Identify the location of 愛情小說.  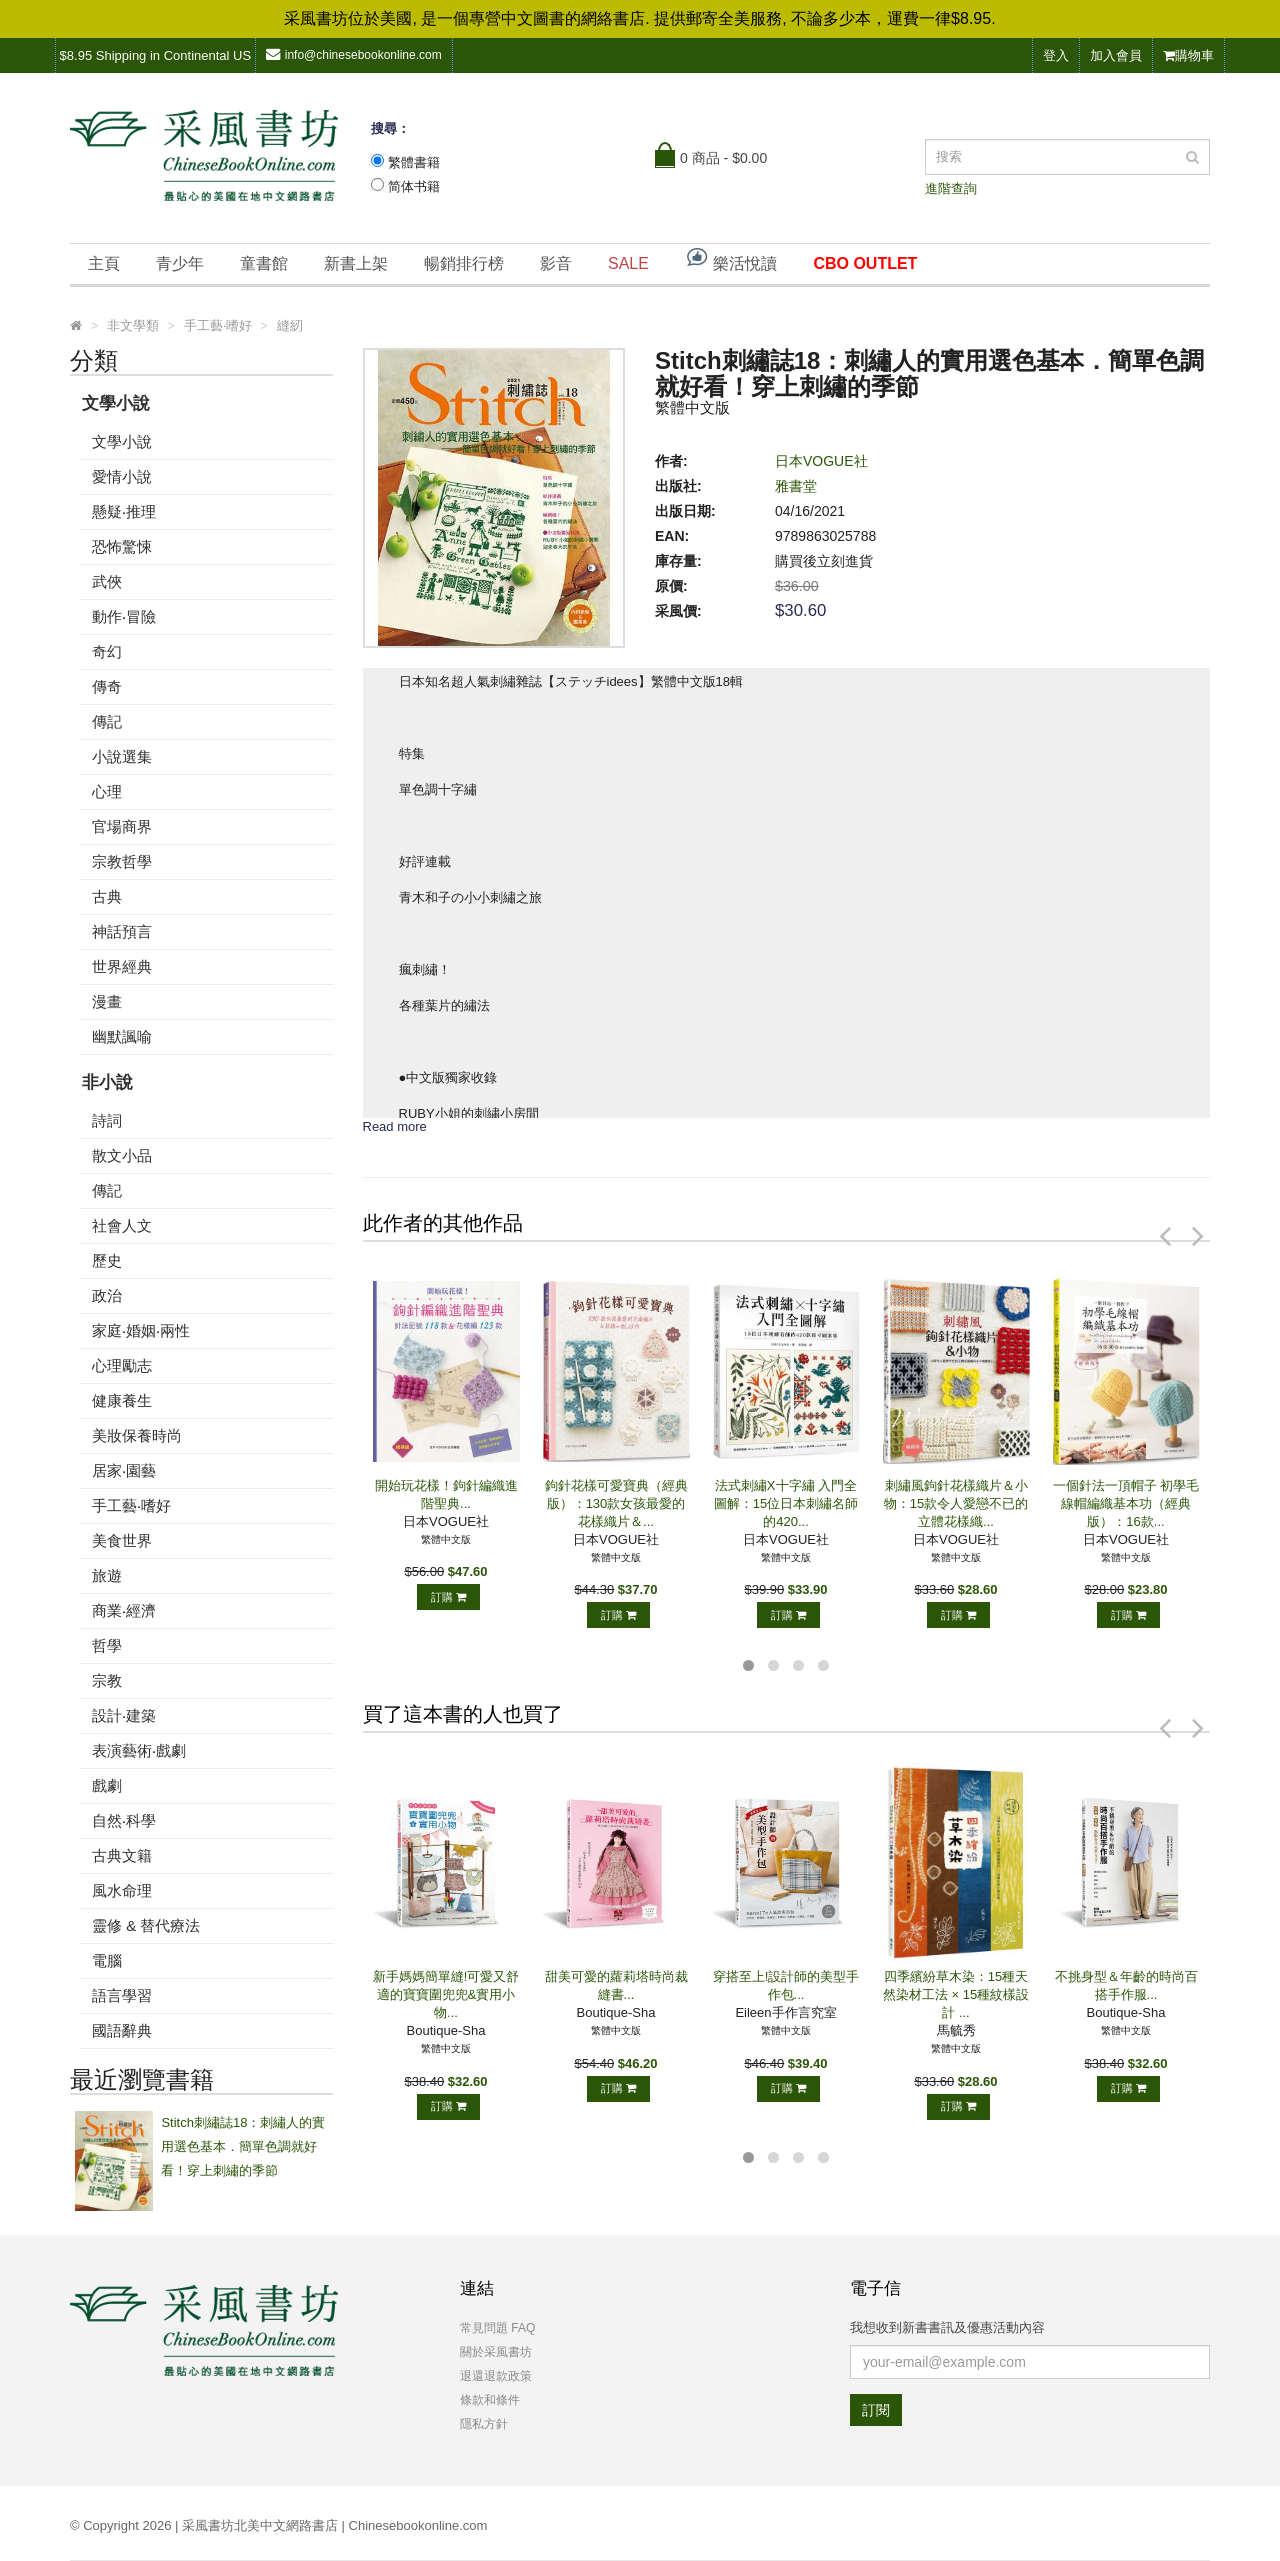
(122, 476).